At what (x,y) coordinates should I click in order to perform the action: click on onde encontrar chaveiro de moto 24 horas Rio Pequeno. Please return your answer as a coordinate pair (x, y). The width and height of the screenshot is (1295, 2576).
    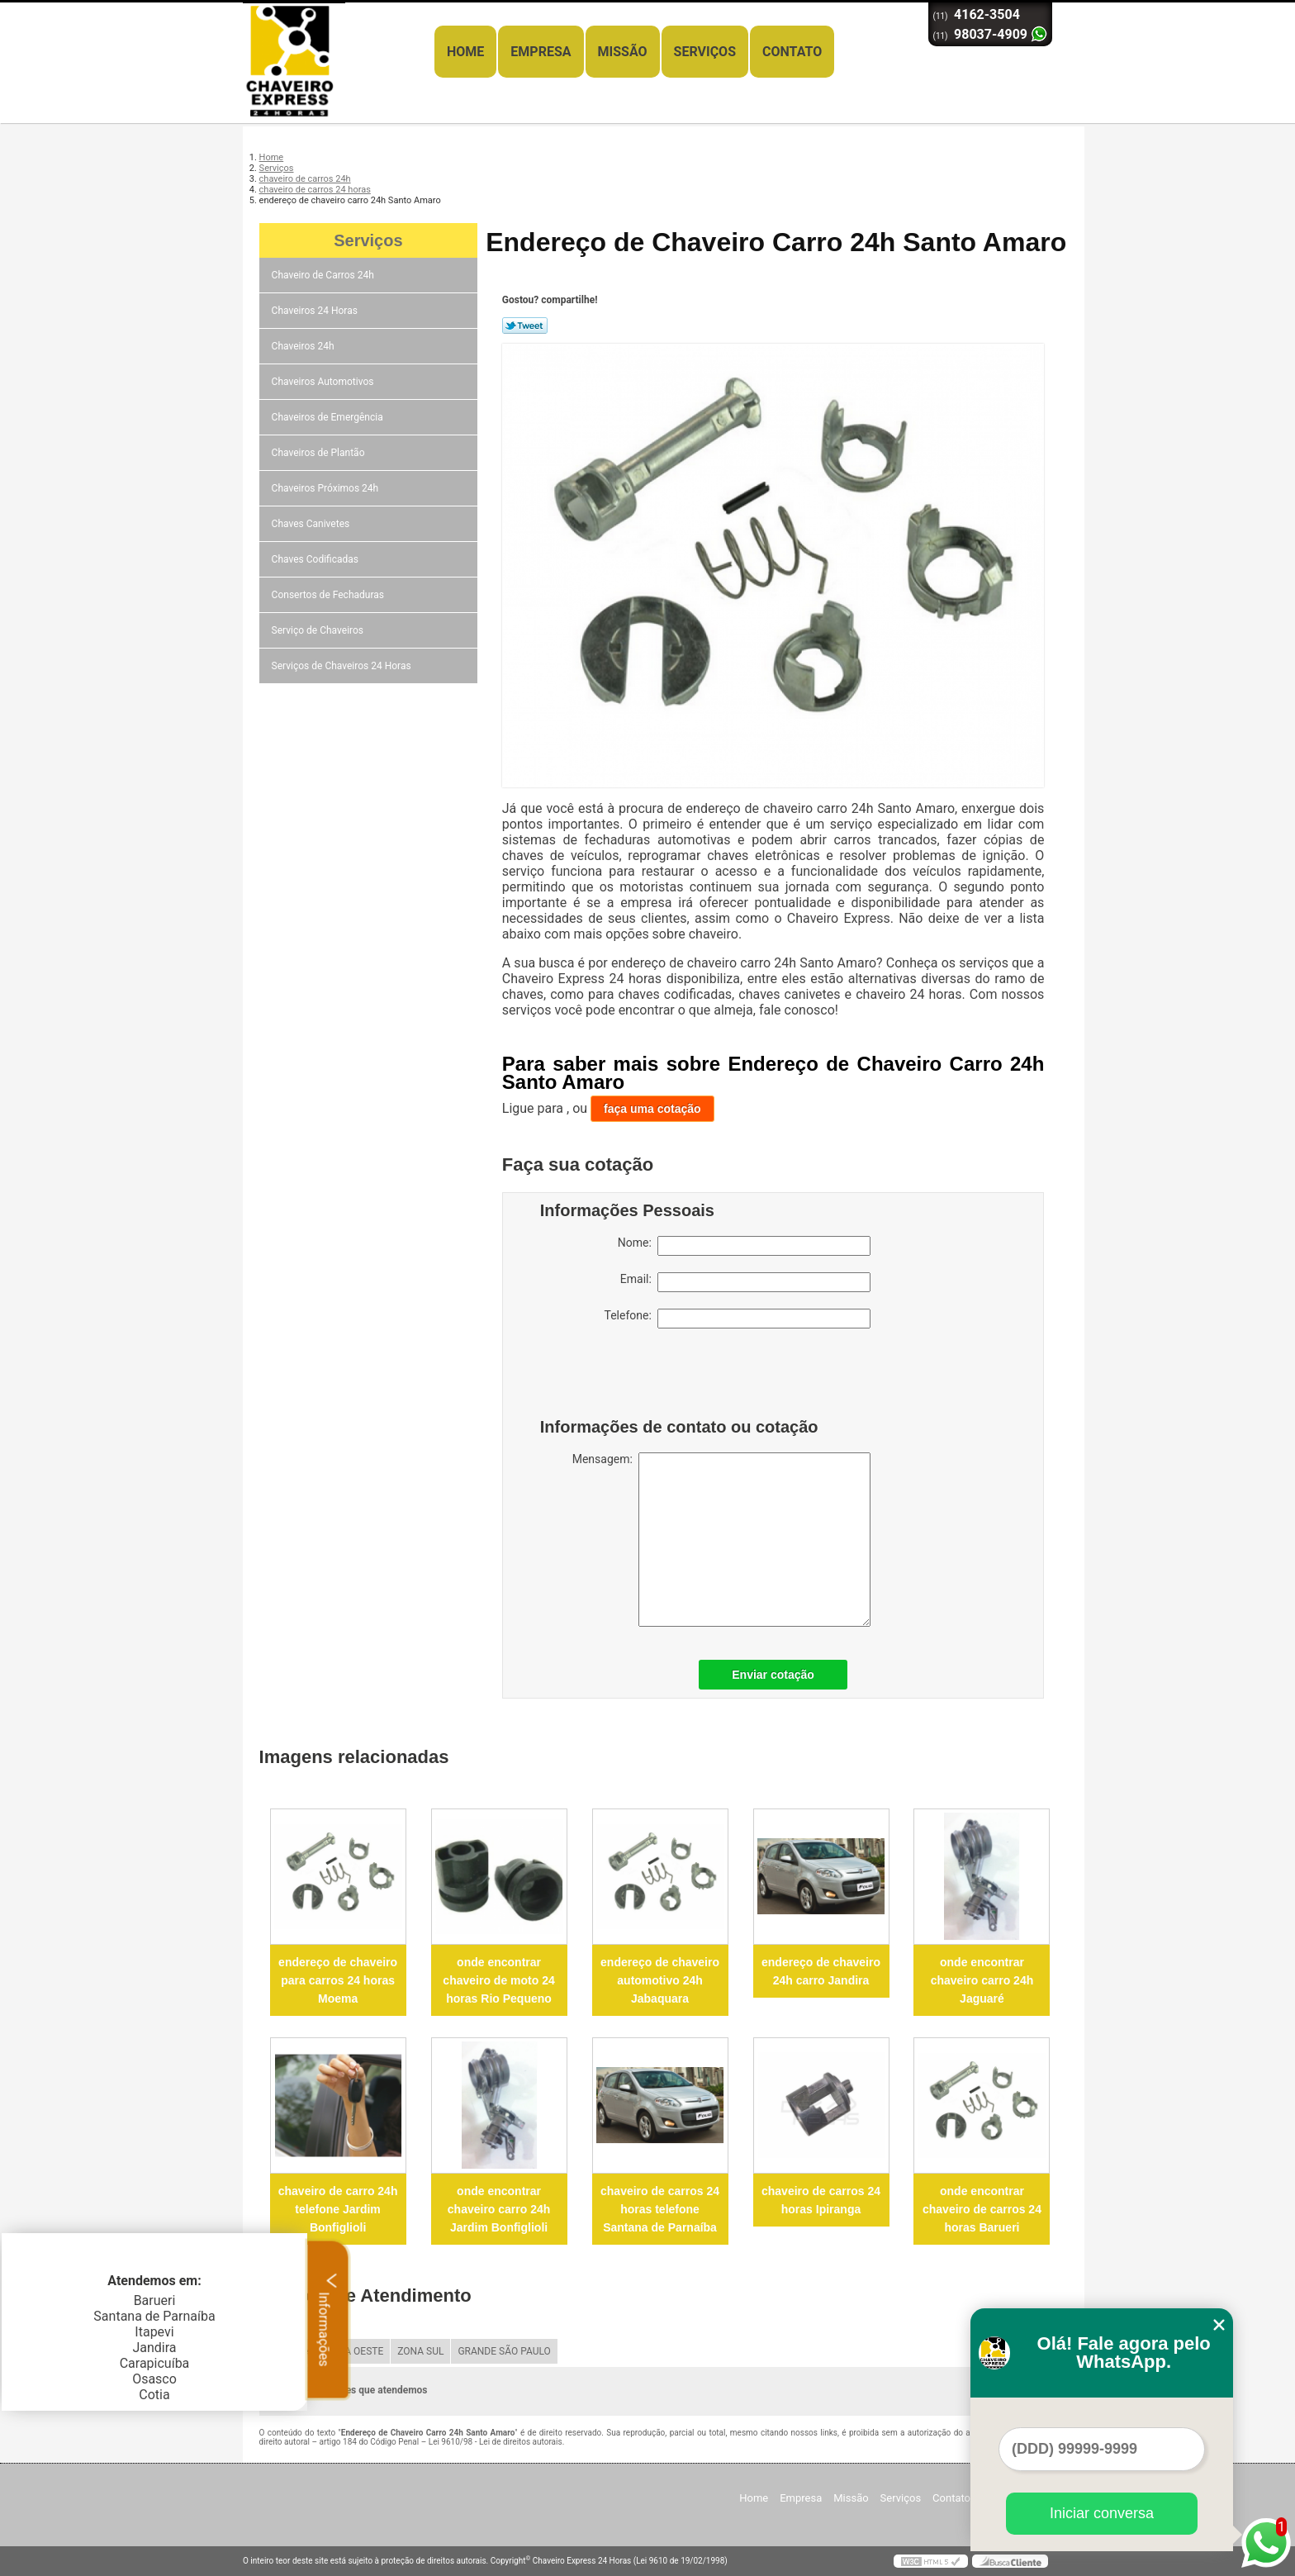
    Looking at the image, I should click on (498, 1980).